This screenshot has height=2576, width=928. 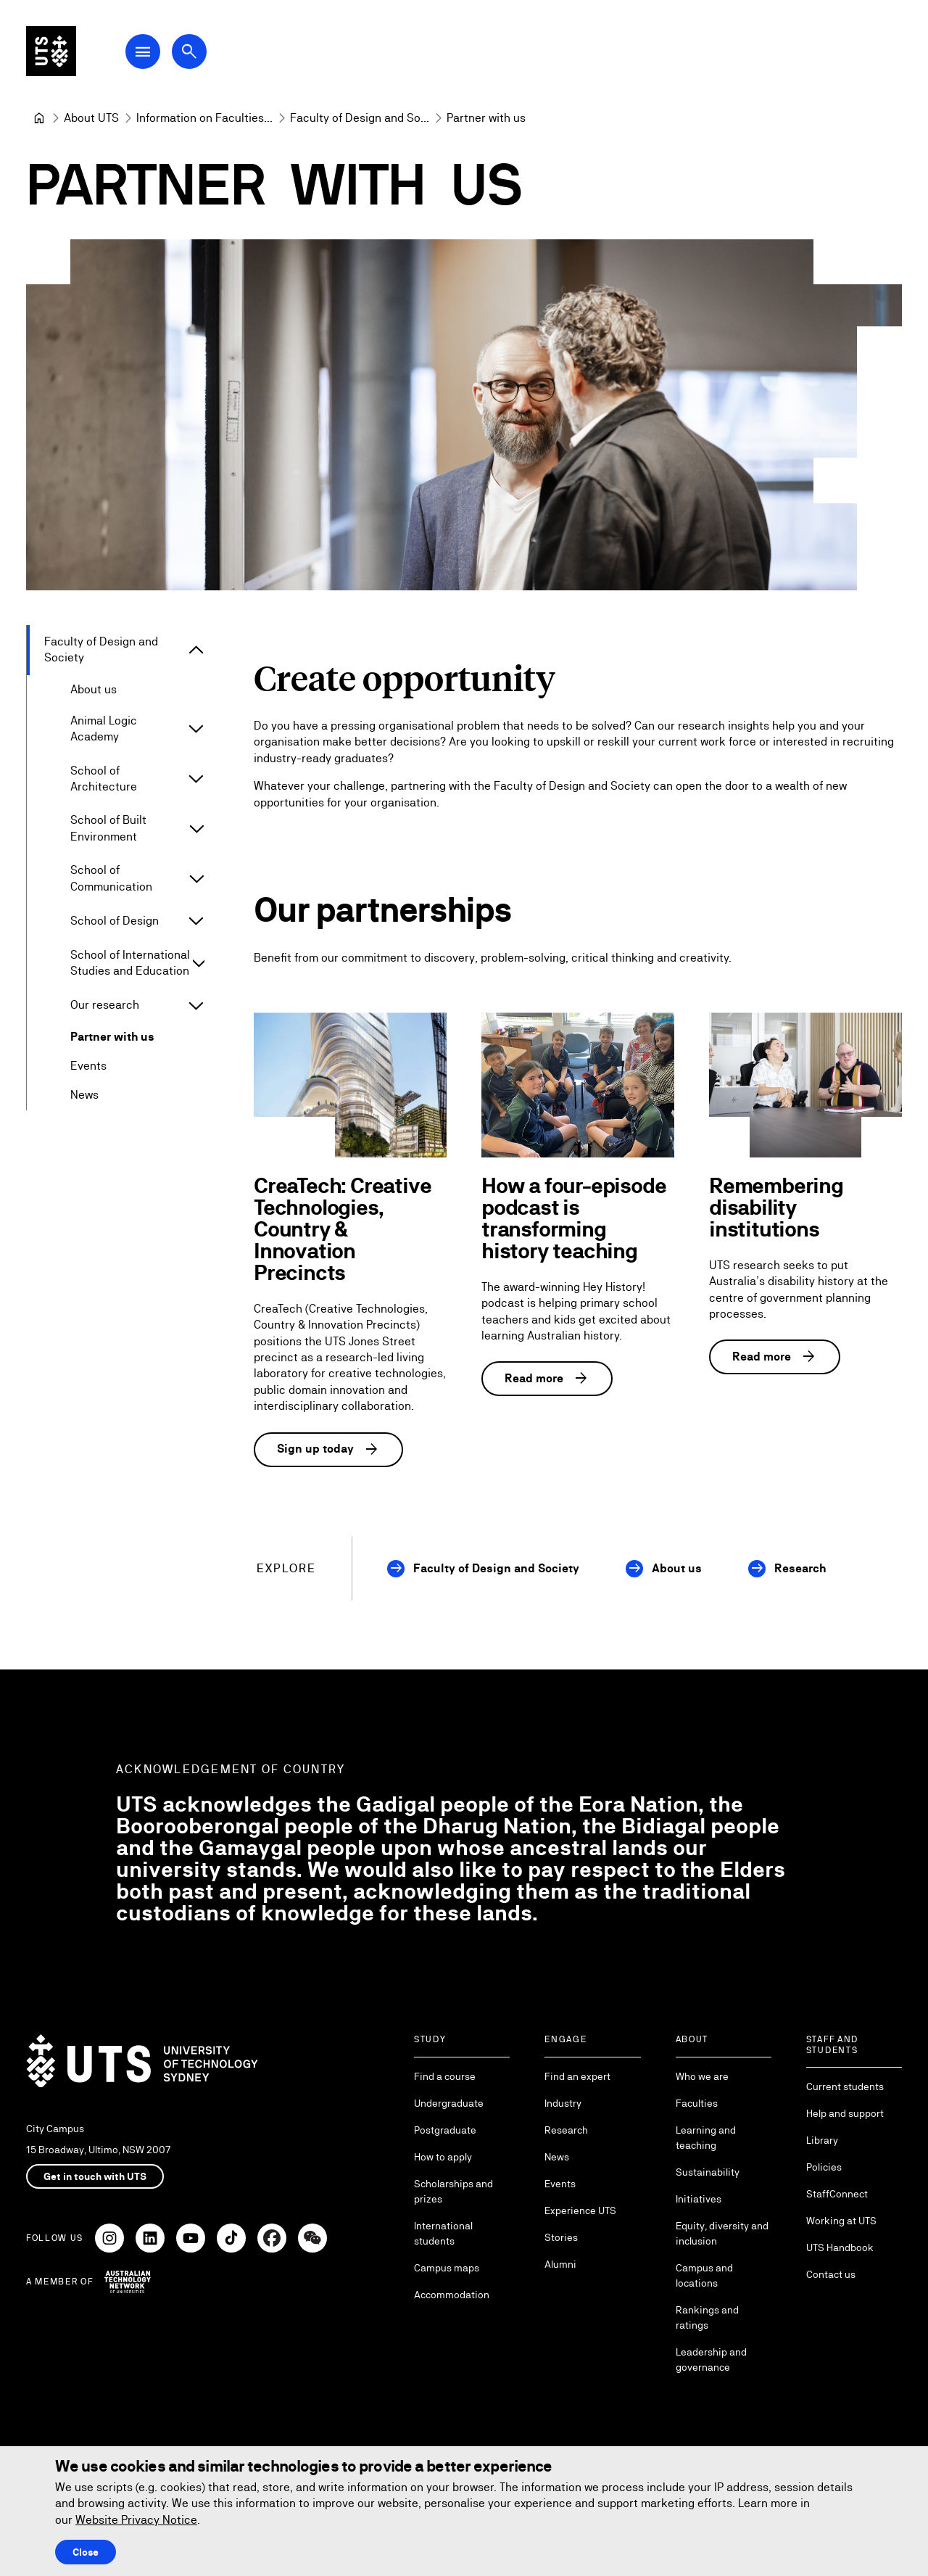 What do you see at coordinates (841, 2220) in the screenshot?
I see `Working at UTS` at bounding box center [841, 2220].